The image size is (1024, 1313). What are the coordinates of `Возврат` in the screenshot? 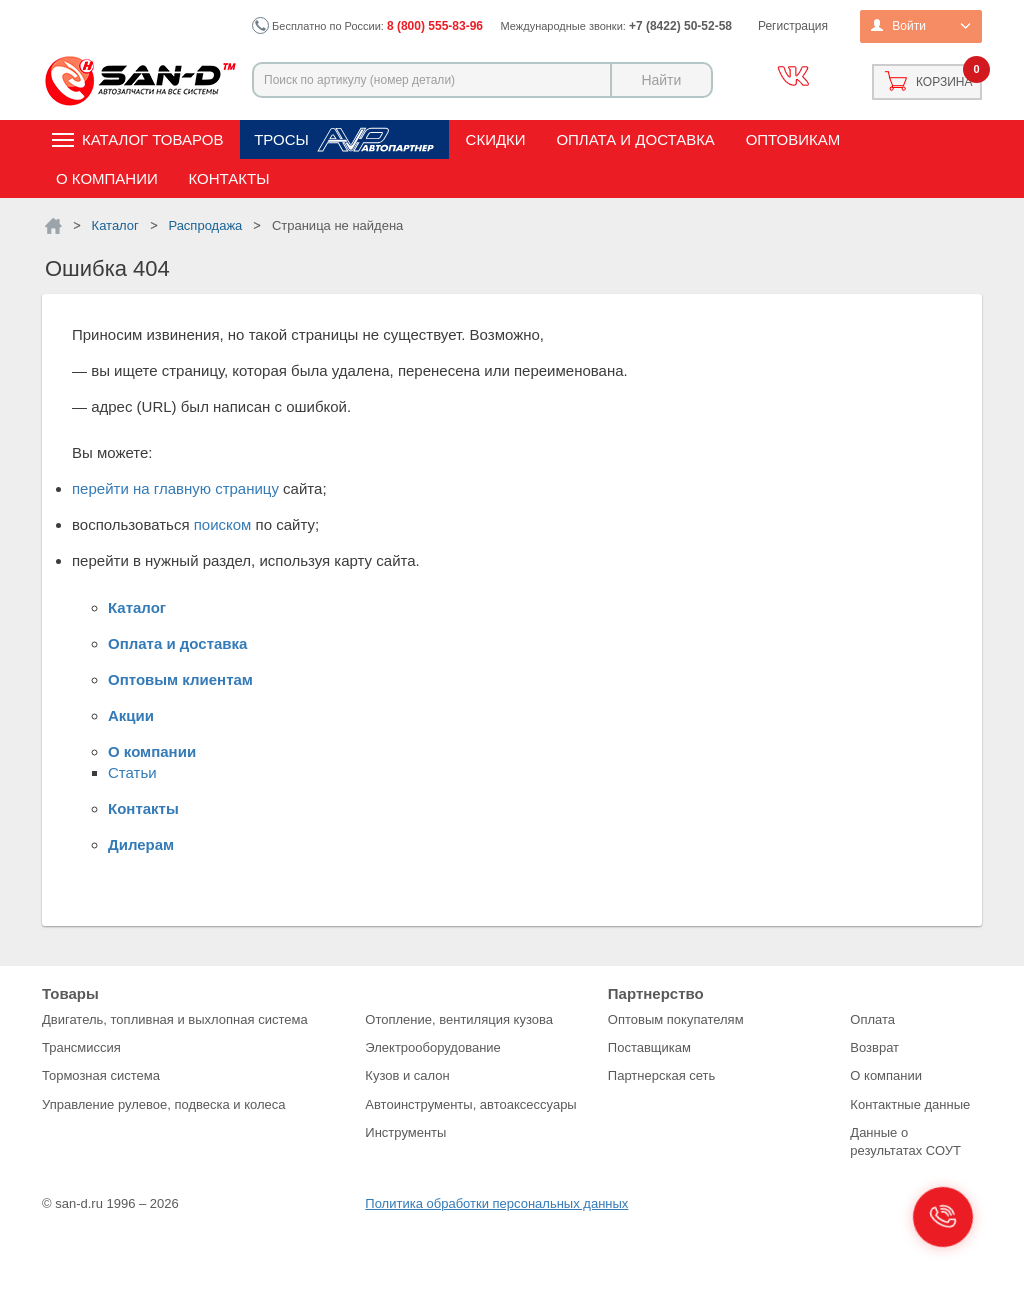 It's located at (874, 1047).